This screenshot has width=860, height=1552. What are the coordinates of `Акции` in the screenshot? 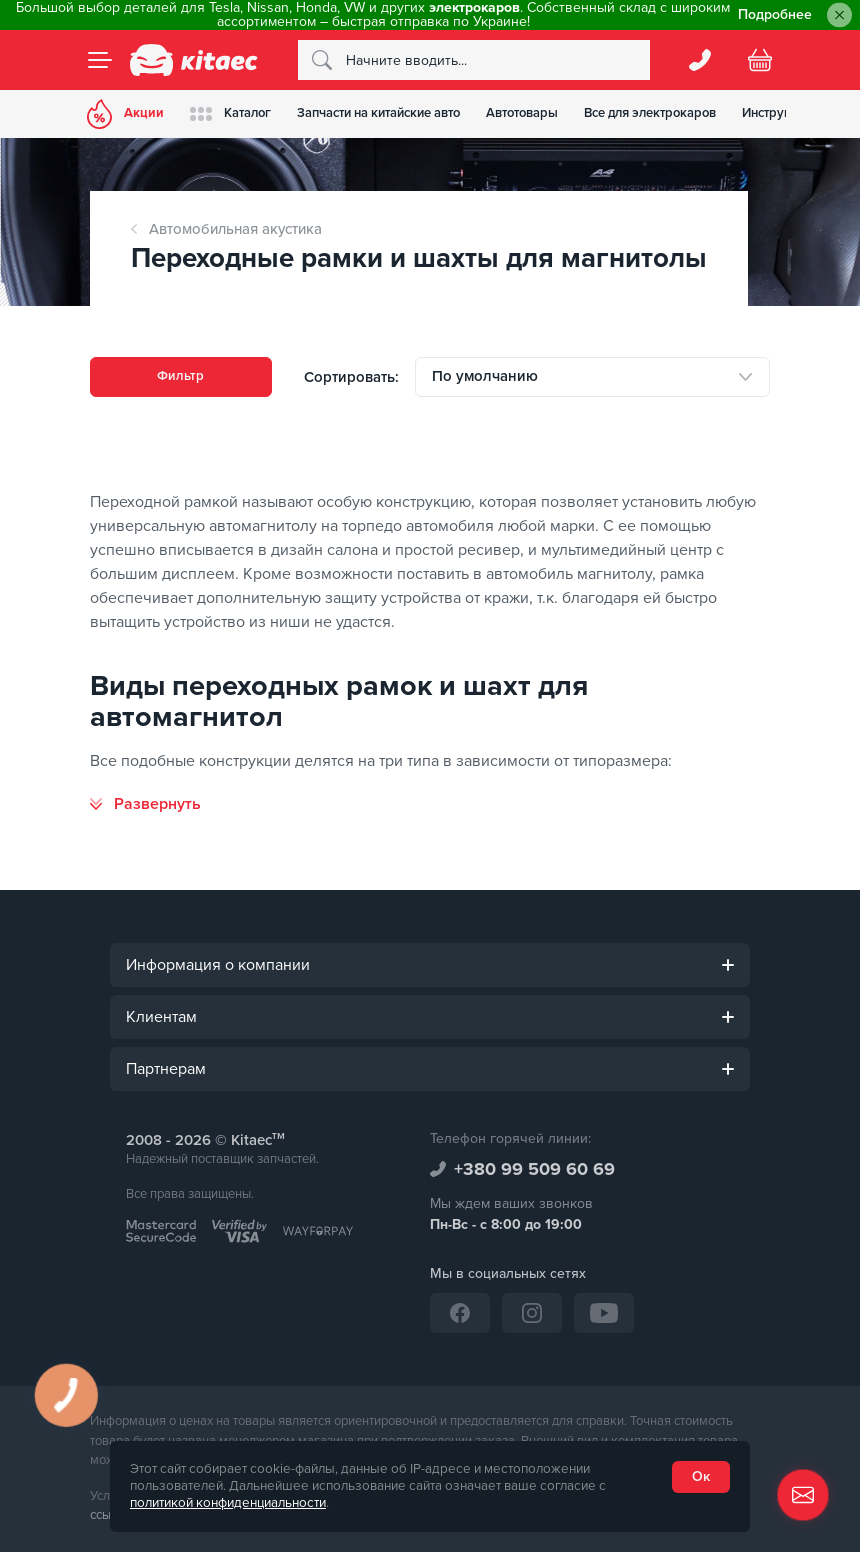 It's located at (128, 114).